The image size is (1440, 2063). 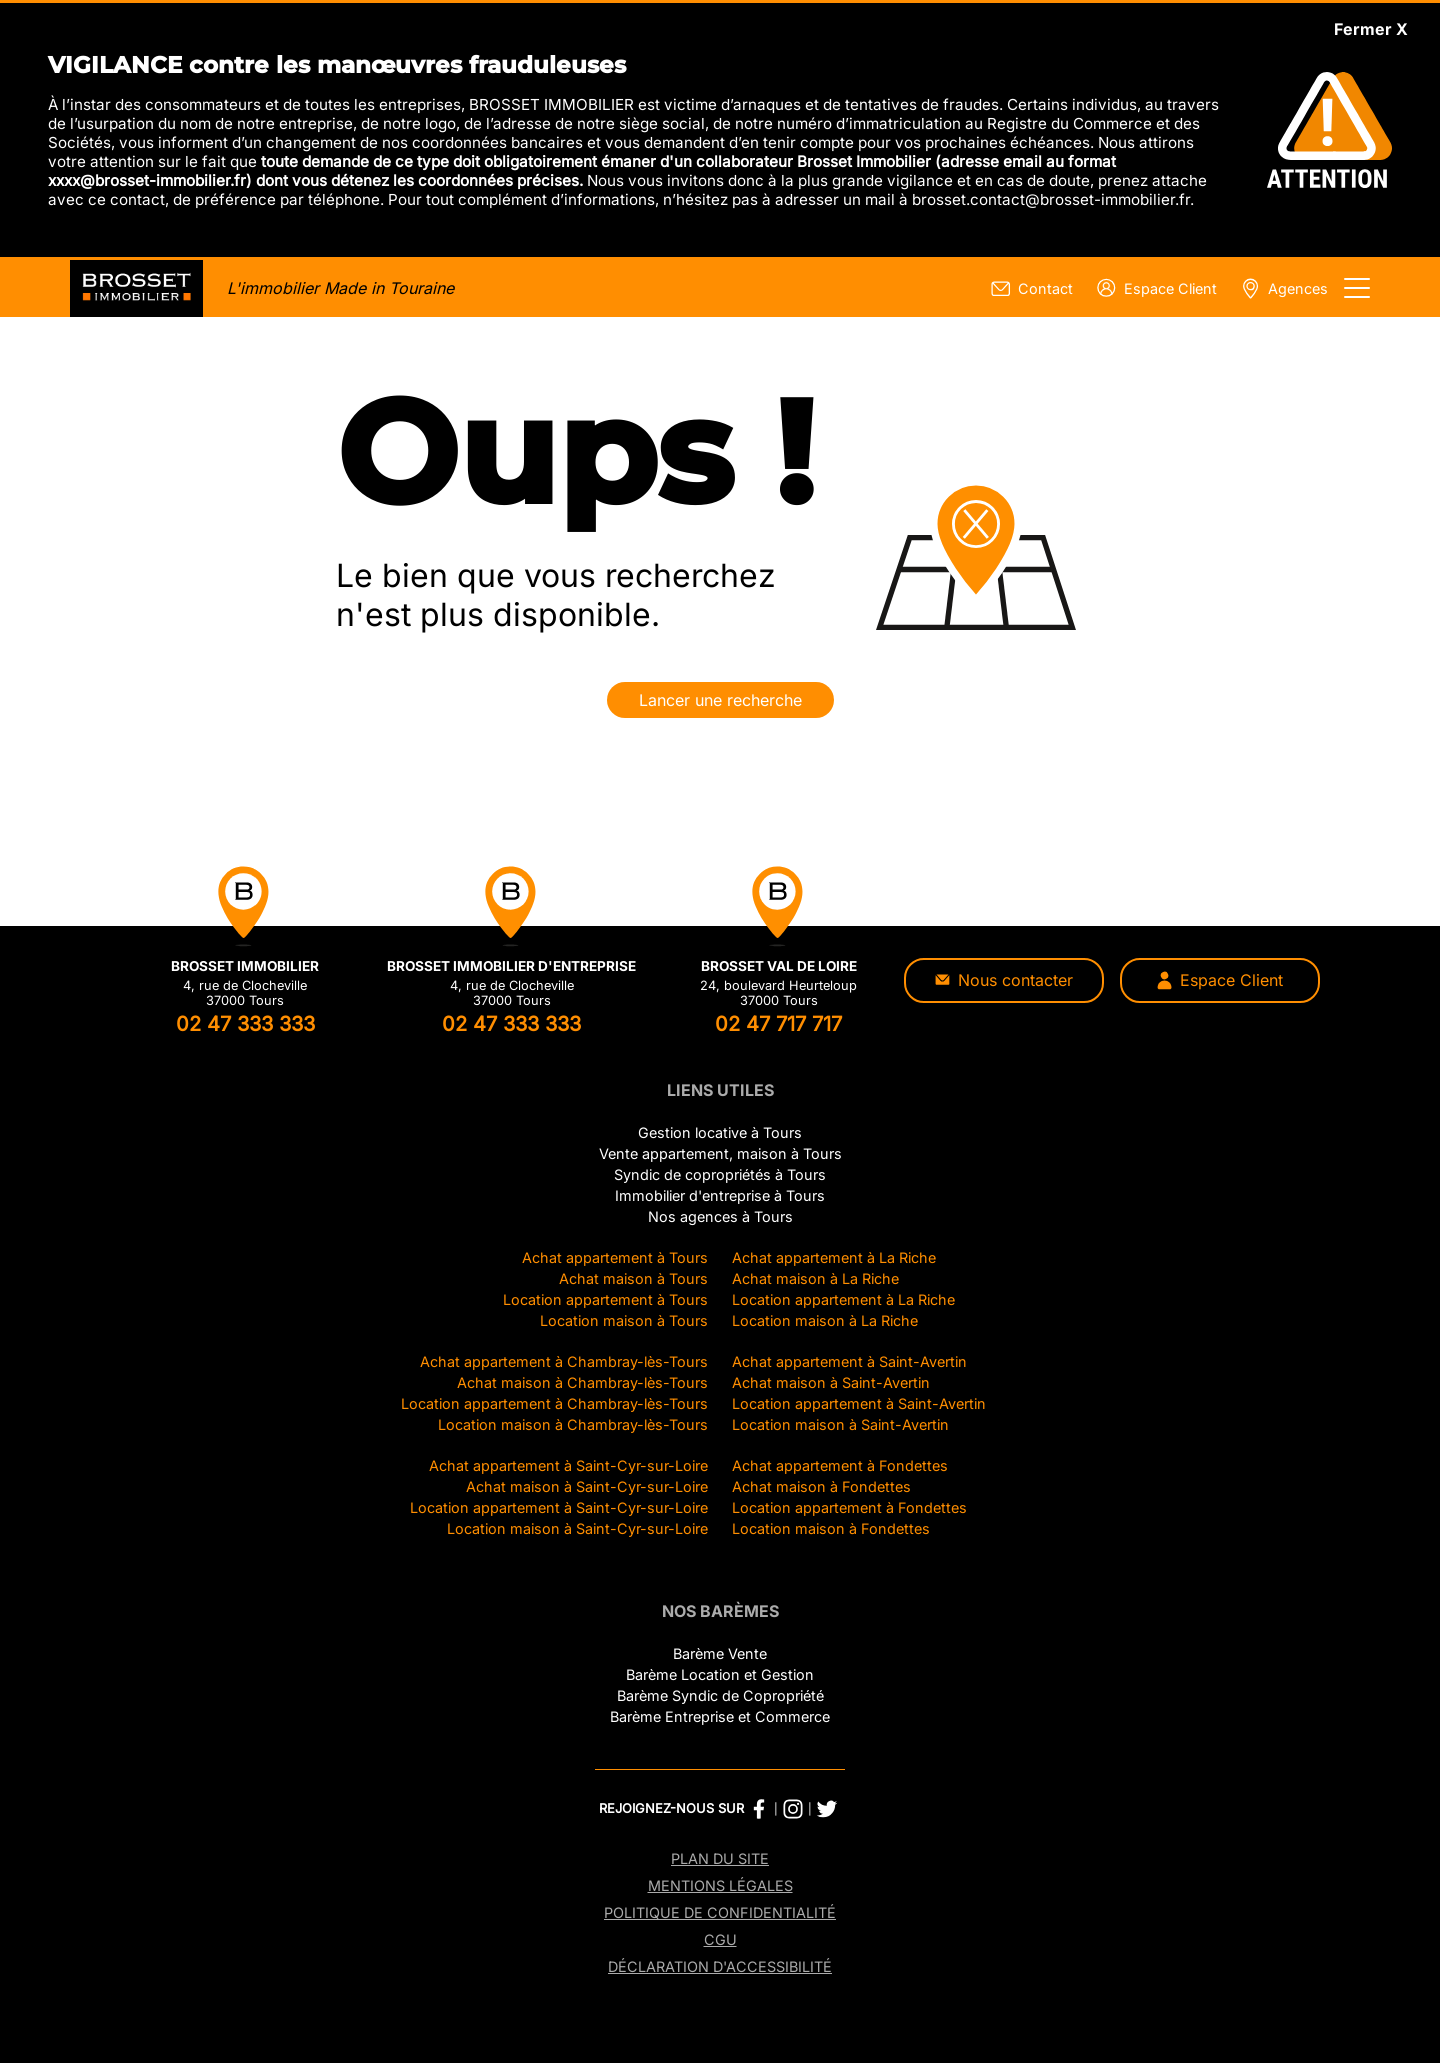 I want to click on Plan du site, so click(x=720, y=1858).